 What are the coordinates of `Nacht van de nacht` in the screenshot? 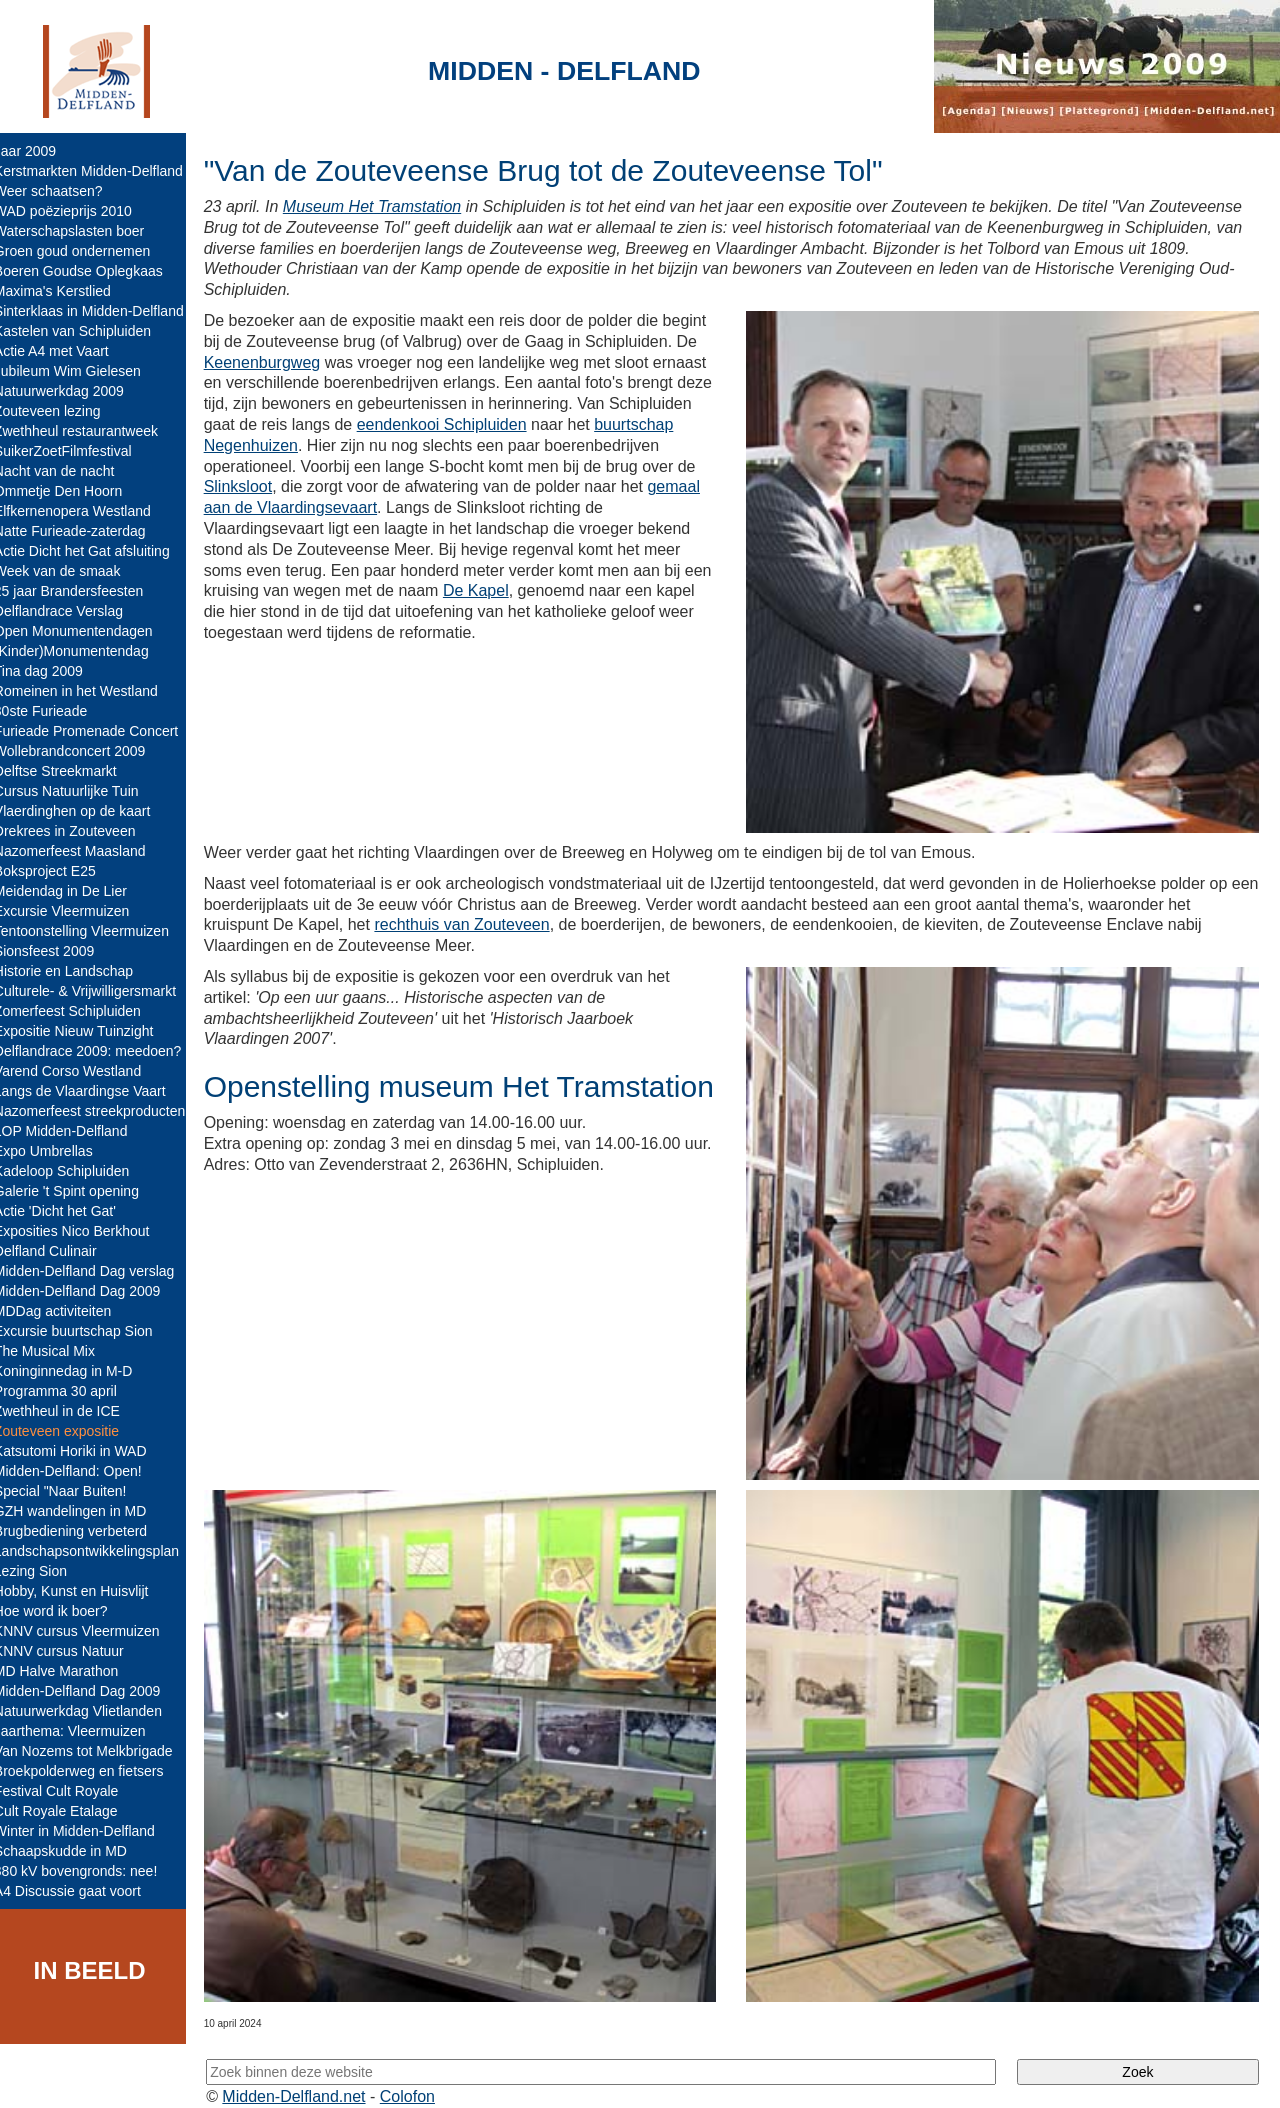 It's located at (68, 471).